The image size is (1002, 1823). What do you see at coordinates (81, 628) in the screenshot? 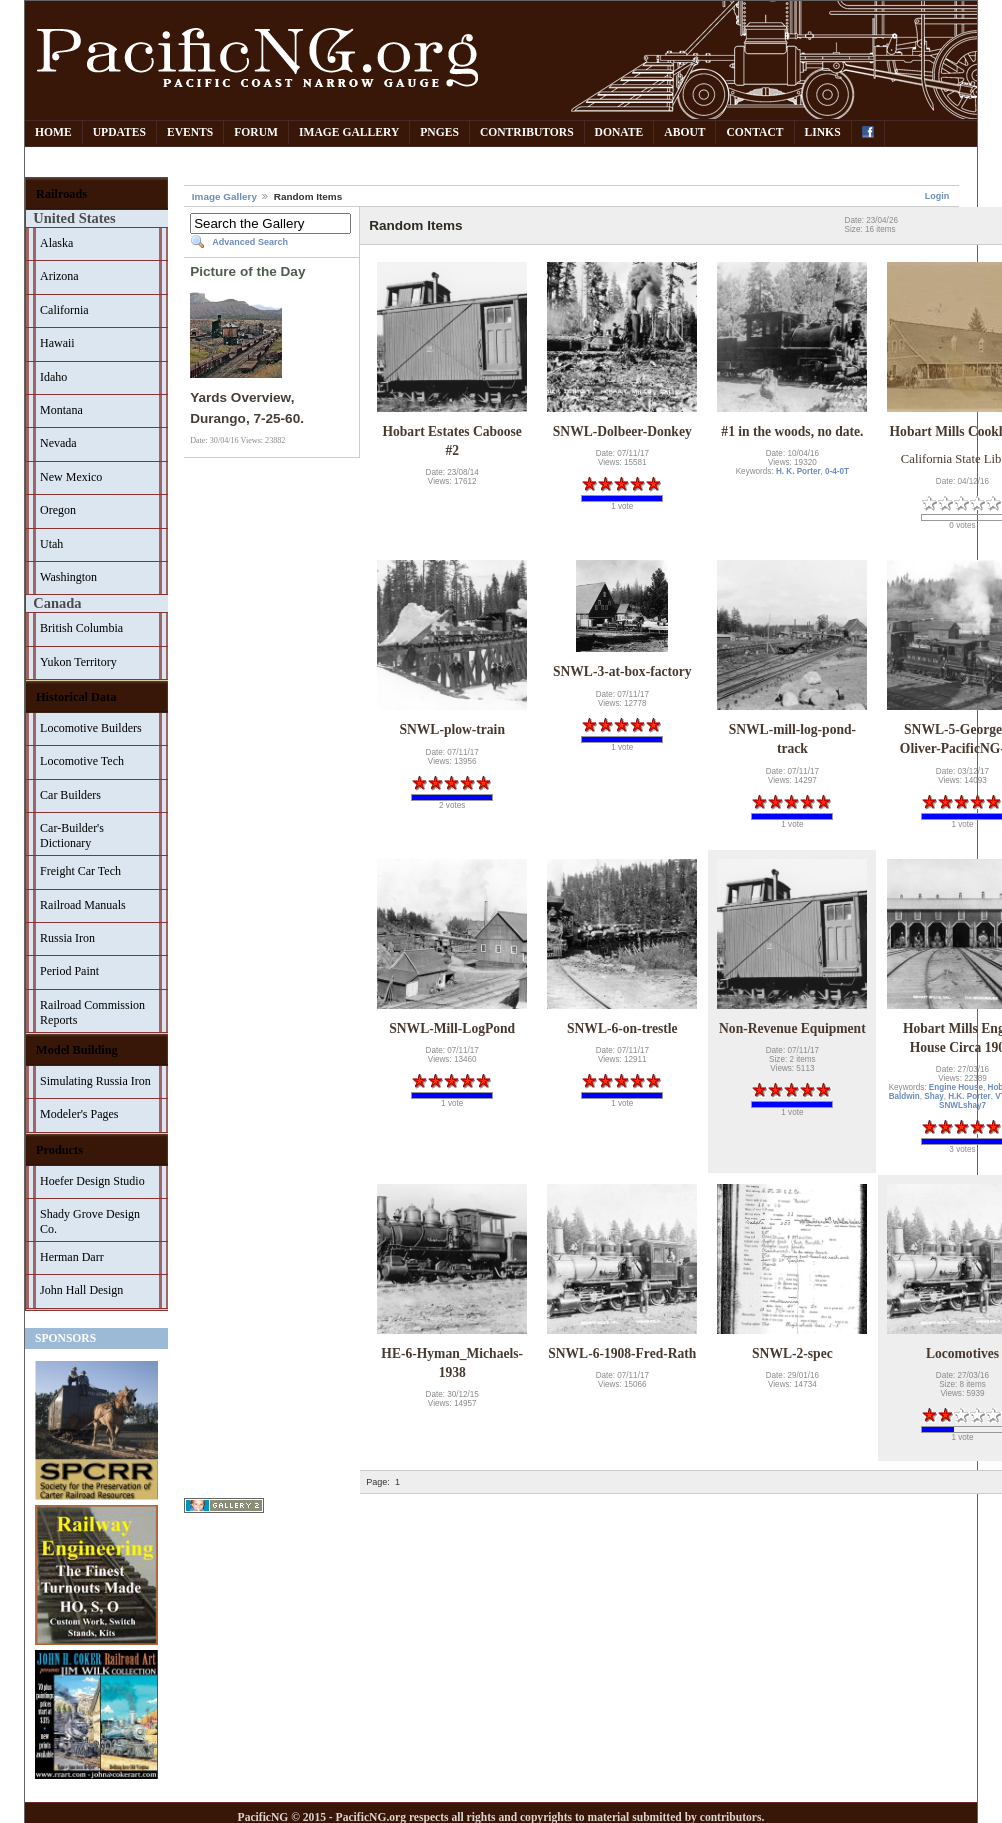
I see `British Columbia` at bounding box center [81, 628].